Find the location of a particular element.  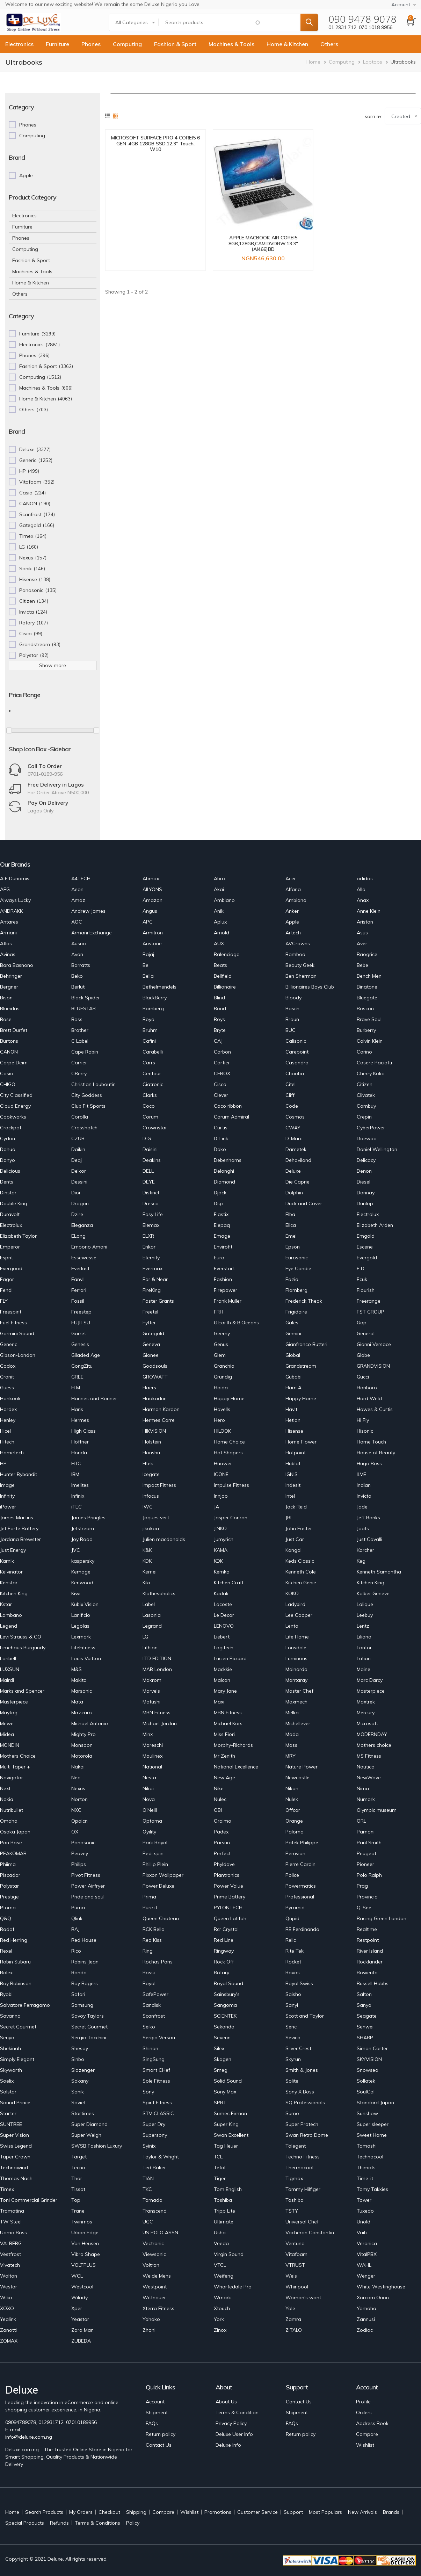

SPRT is located at coordinates (220, 2102).